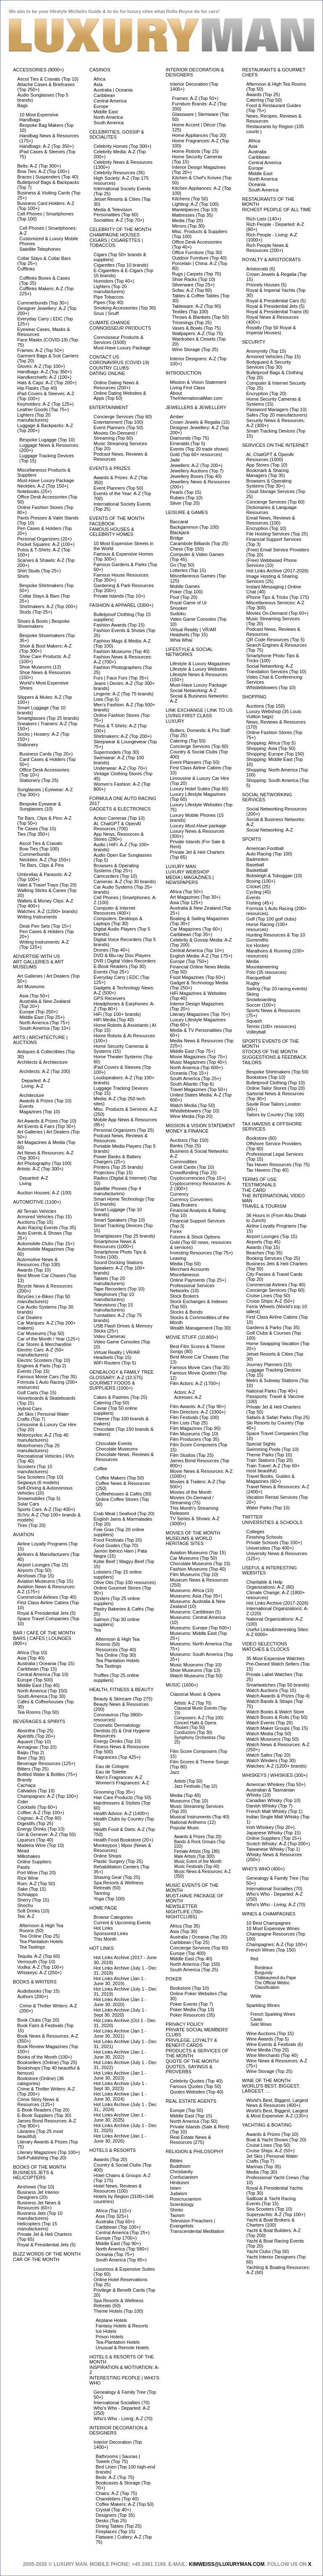 The image size is (323, 2576). Describe the element at coordinates (271, 1690) in the screenshot. I see `Watch Auctions (Top 15)` at that location.